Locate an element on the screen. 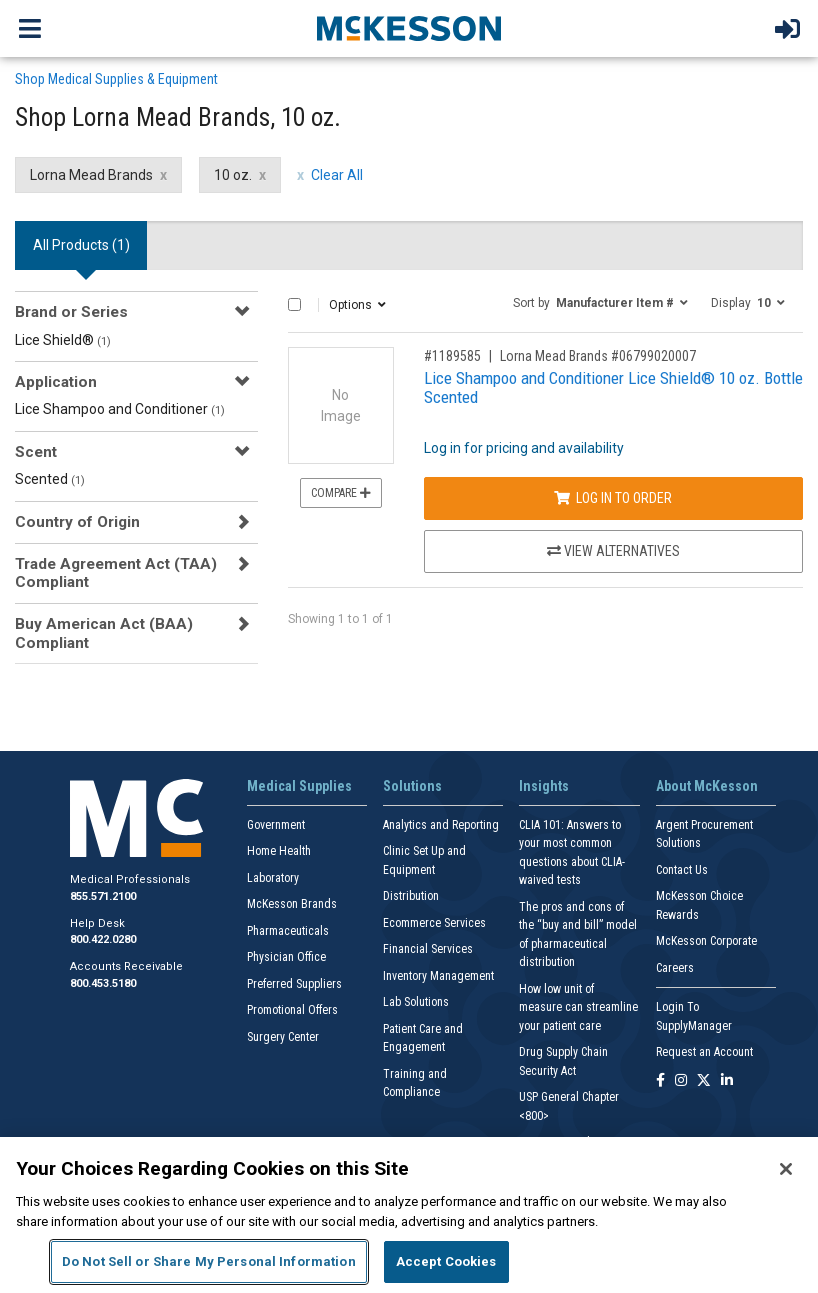 This screenshot has width=818, height=1293. Surgery Center is located at coordinates (283, 1037).